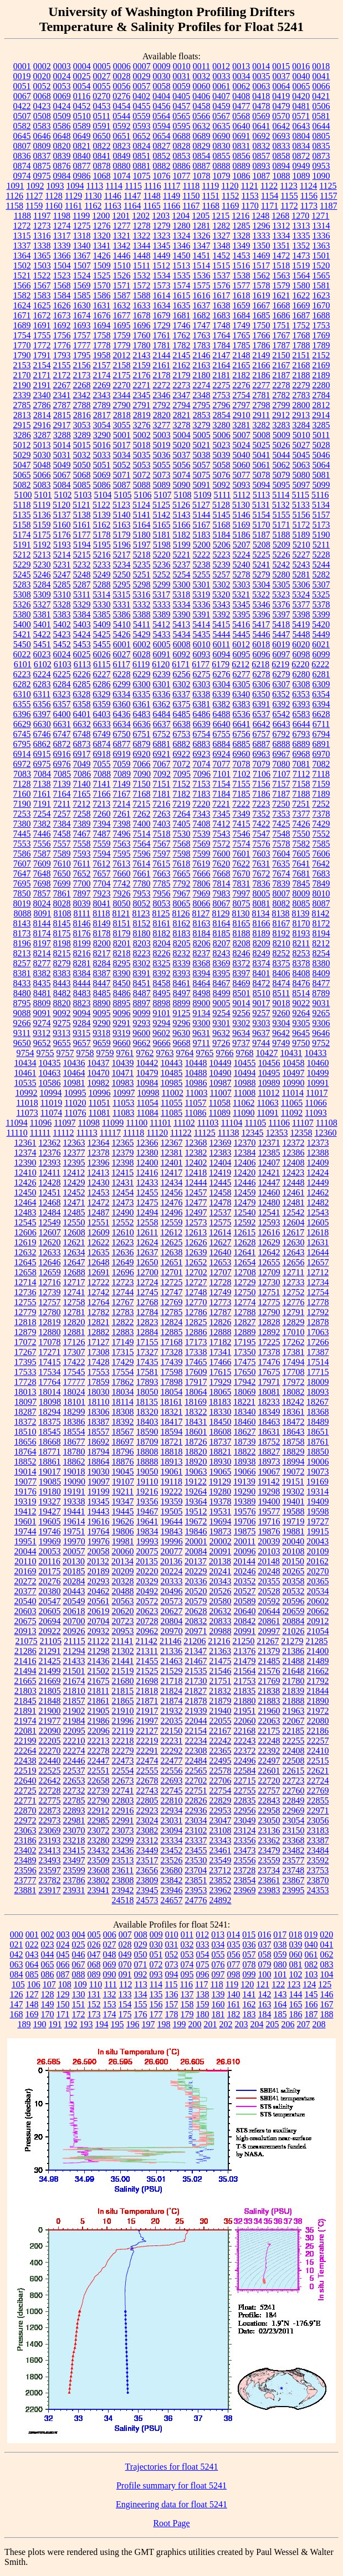 Image resolution: width=343 pixels, height=2576 pixels. What do you see at coordinates (22, 66) in the screenshot?
I see `0001` at bounding box center [22, 66].